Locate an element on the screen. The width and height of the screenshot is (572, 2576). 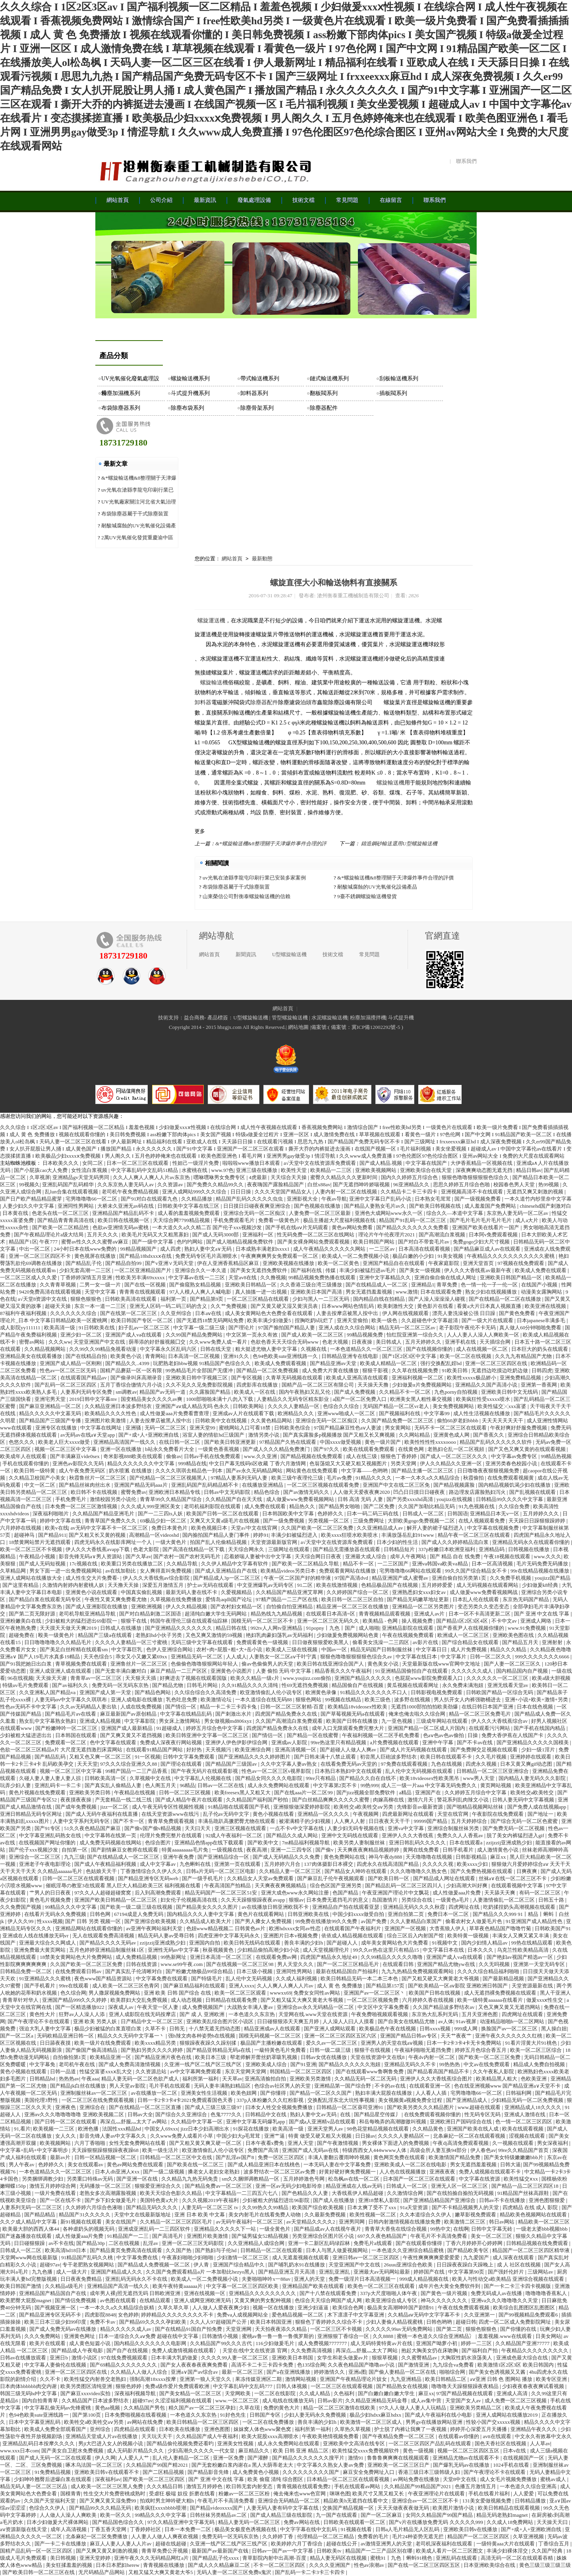
精品午夜一区二区三区在线观看 is located at coordinates (474, 1535).